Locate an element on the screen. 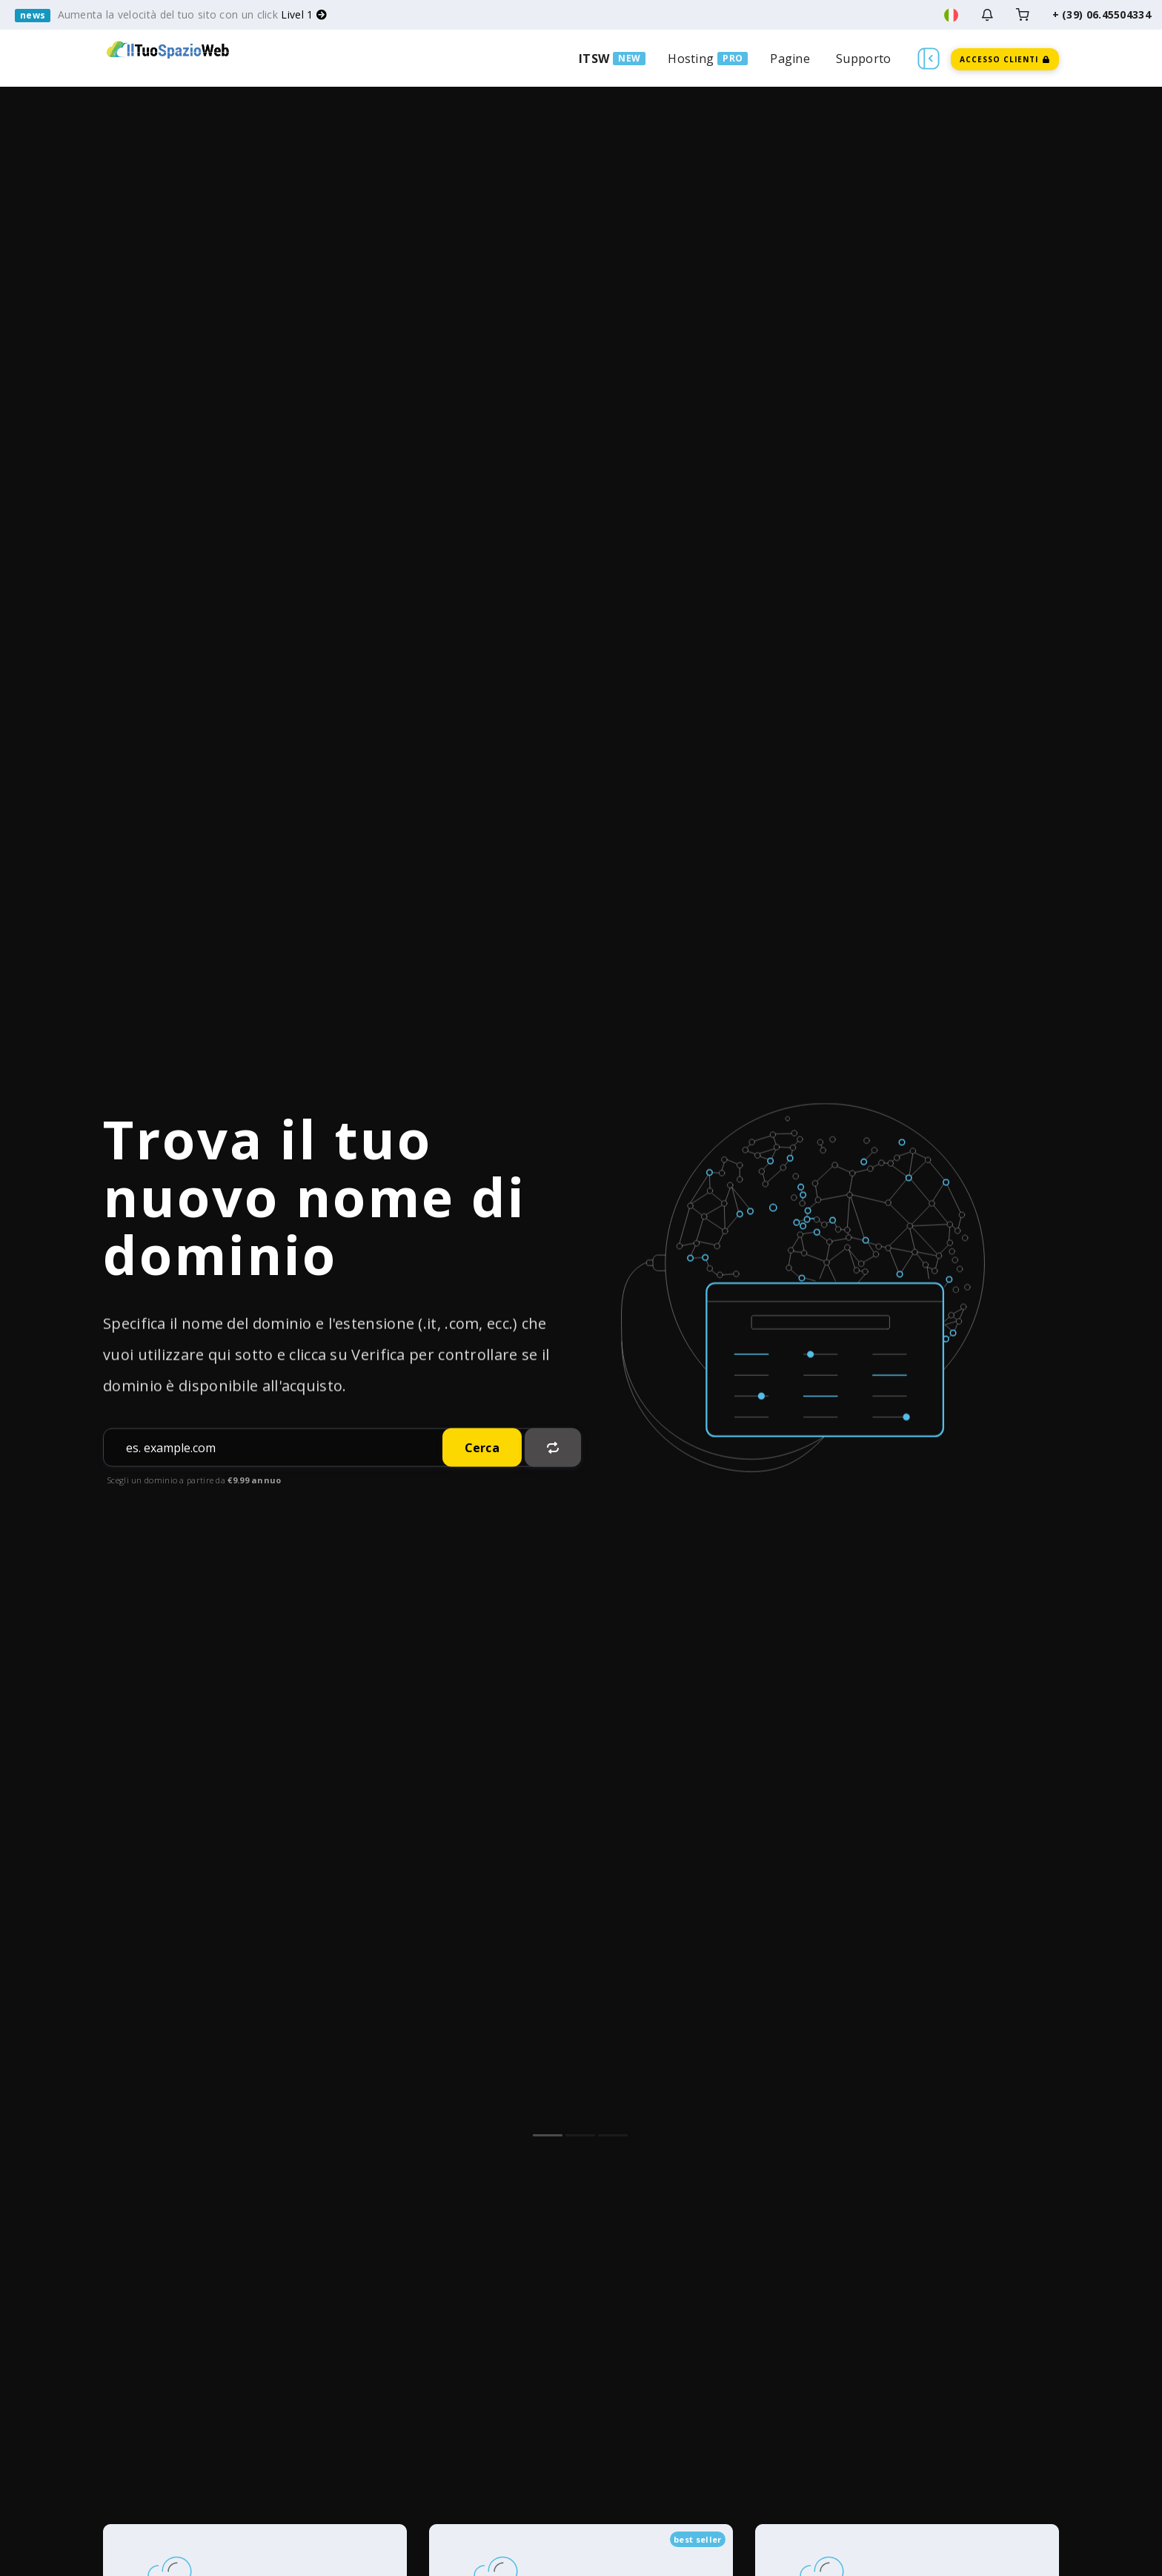 The width and height of the screenshot is (1162, 2576). Supporto is located at coordinates (863, 58).